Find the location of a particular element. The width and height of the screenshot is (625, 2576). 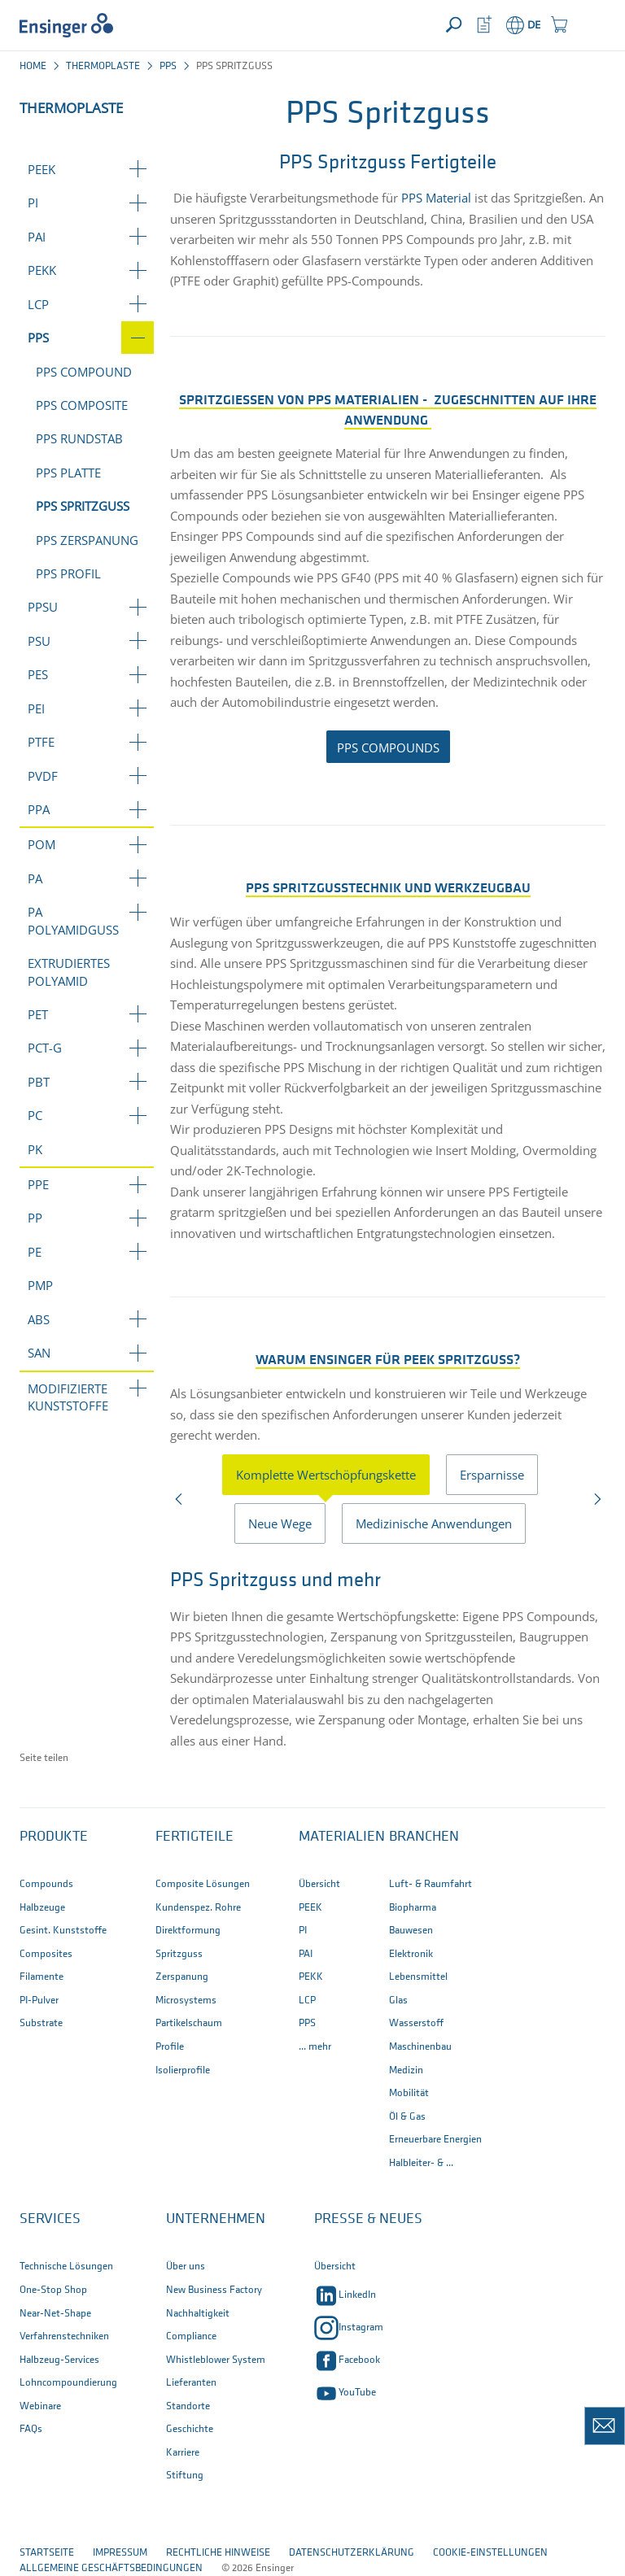

PPE is located at coordinates (38, 1184).